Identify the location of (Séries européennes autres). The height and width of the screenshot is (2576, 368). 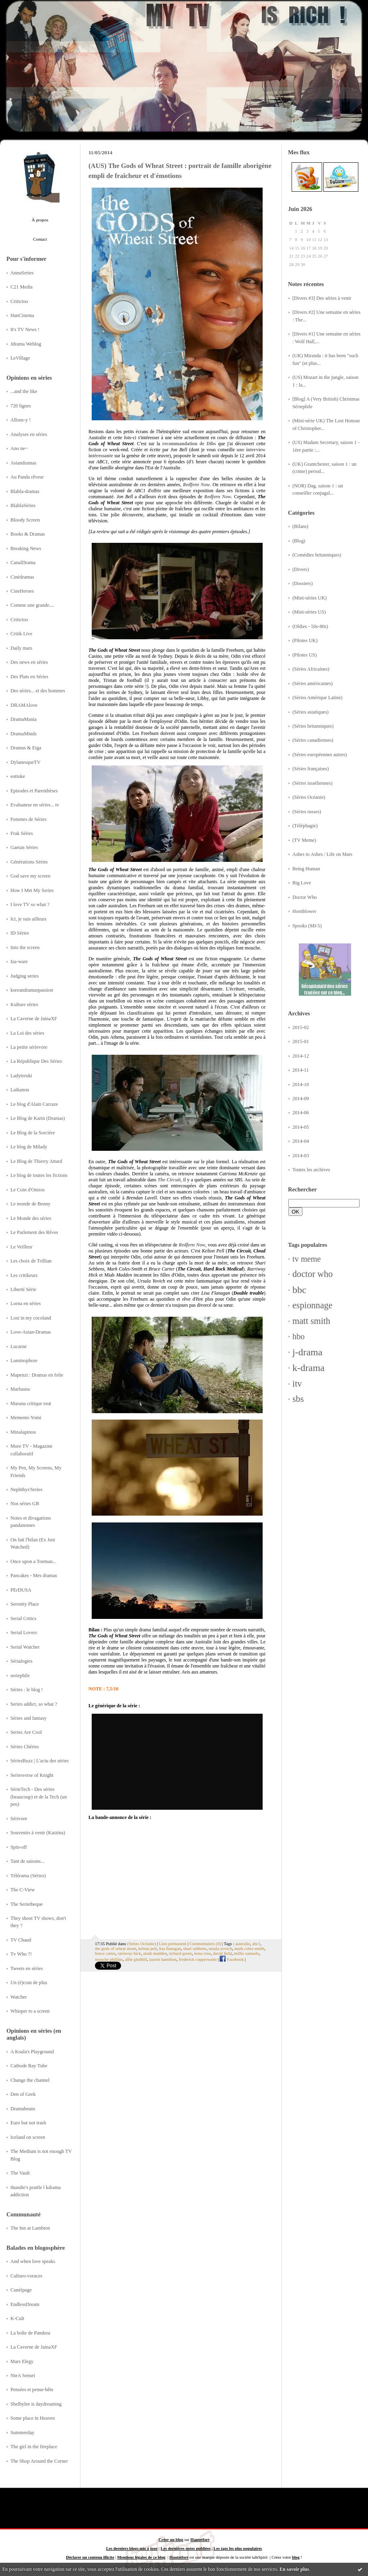
(319, 754).